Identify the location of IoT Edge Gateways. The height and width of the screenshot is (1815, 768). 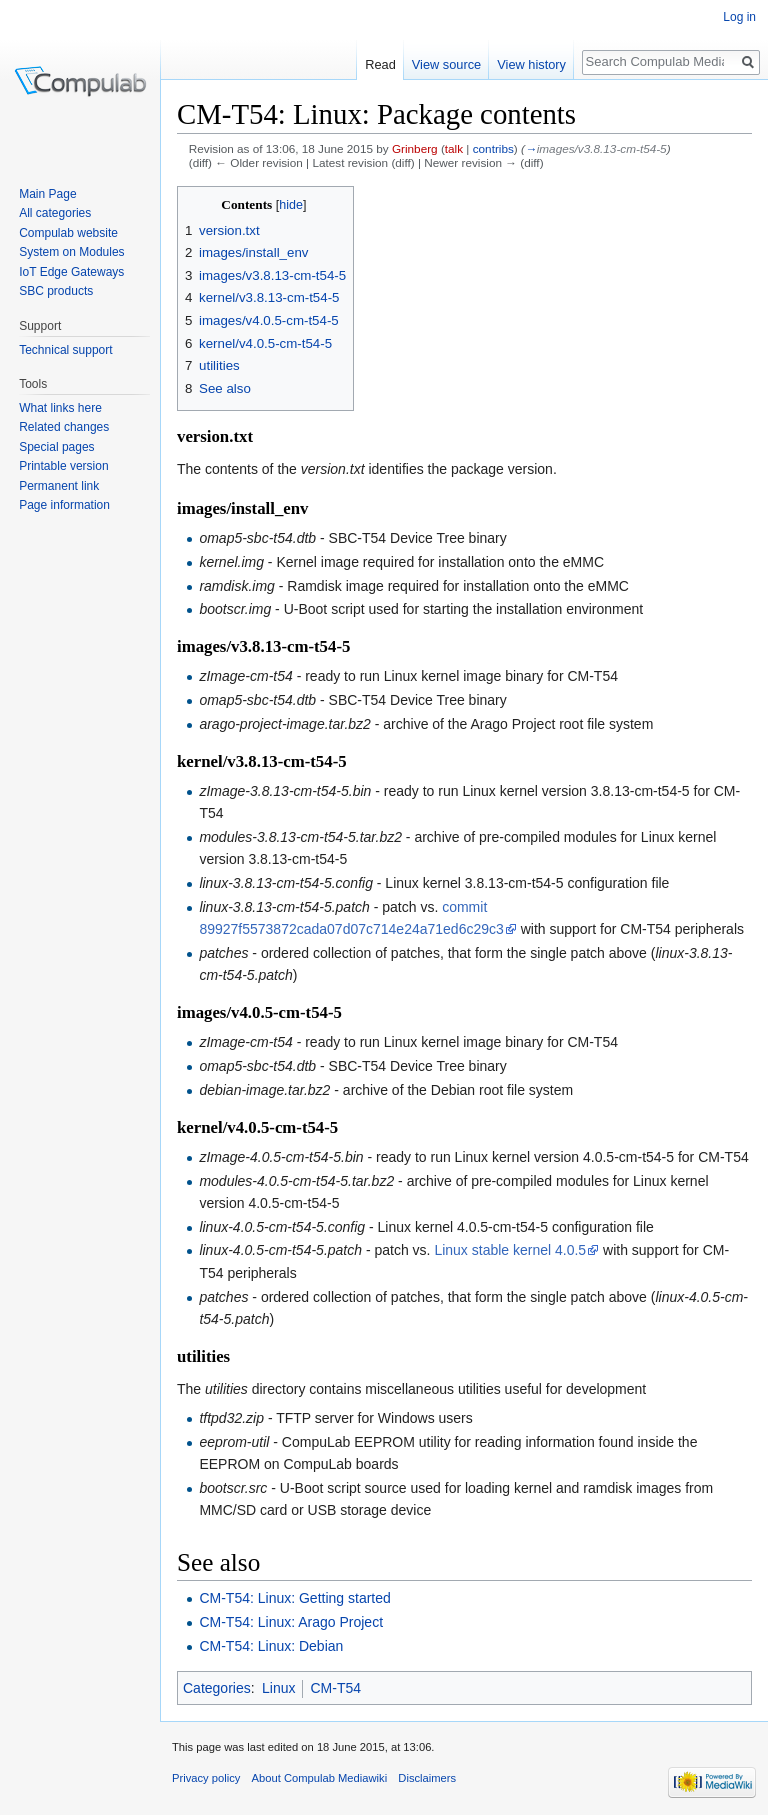
(71, 272).